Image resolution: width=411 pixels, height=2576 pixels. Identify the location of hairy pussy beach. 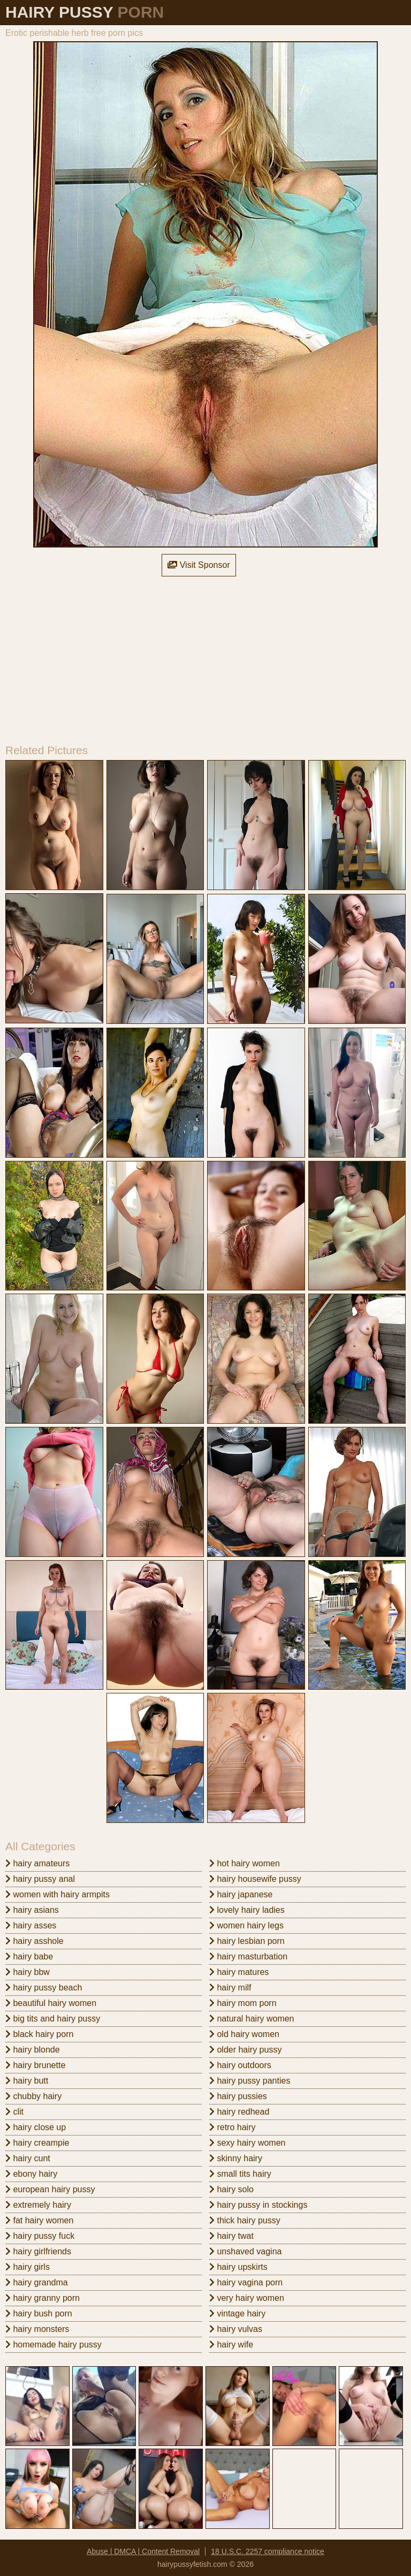
(43, 1987).